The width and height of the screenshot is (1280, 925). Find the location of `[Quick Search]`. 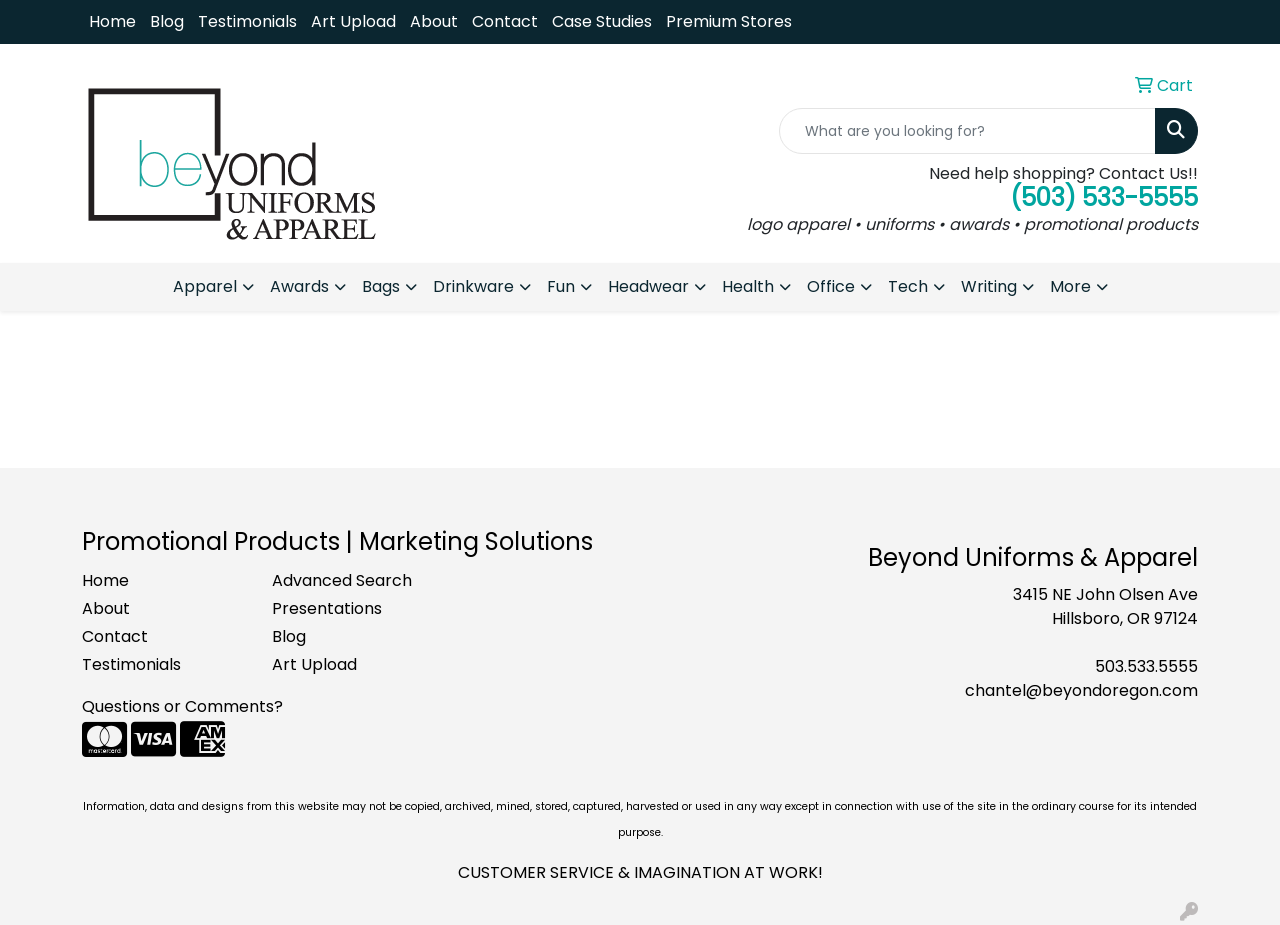

[Quick Search] is located at coordinates (967, 131).